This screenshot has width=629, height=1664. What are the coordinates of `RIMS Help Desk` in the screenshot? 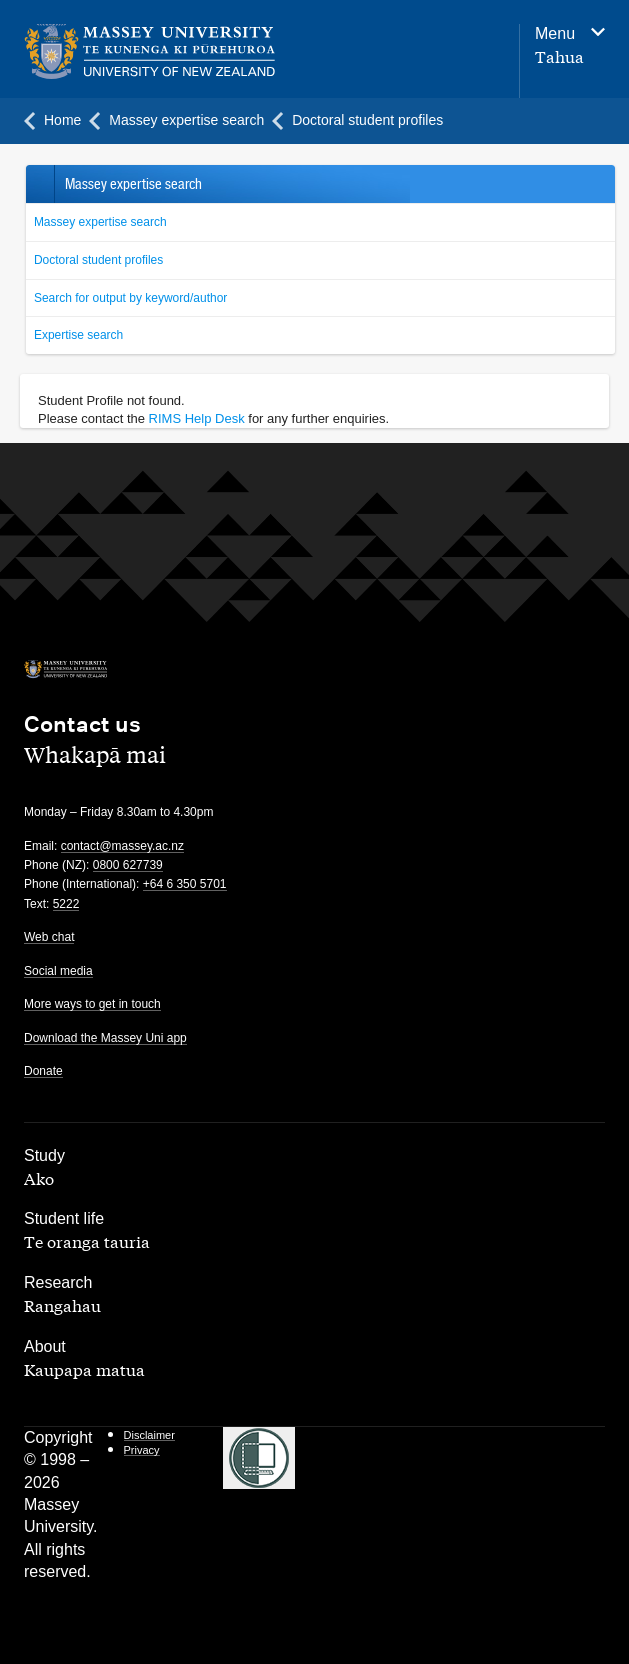 It's located at (197, 418).